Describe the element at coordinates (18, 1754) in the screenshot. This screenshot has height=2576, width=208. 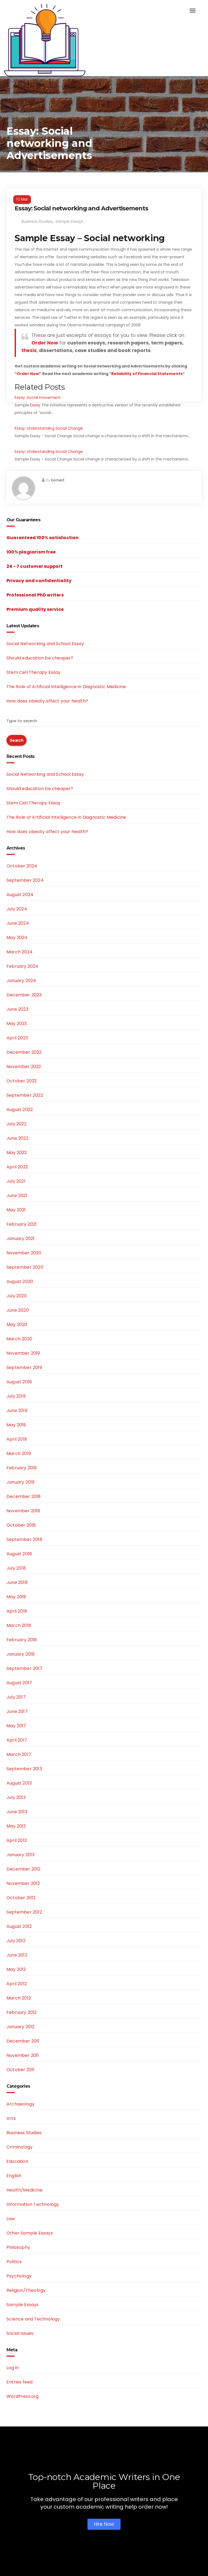
I see `March 2017` at that location.